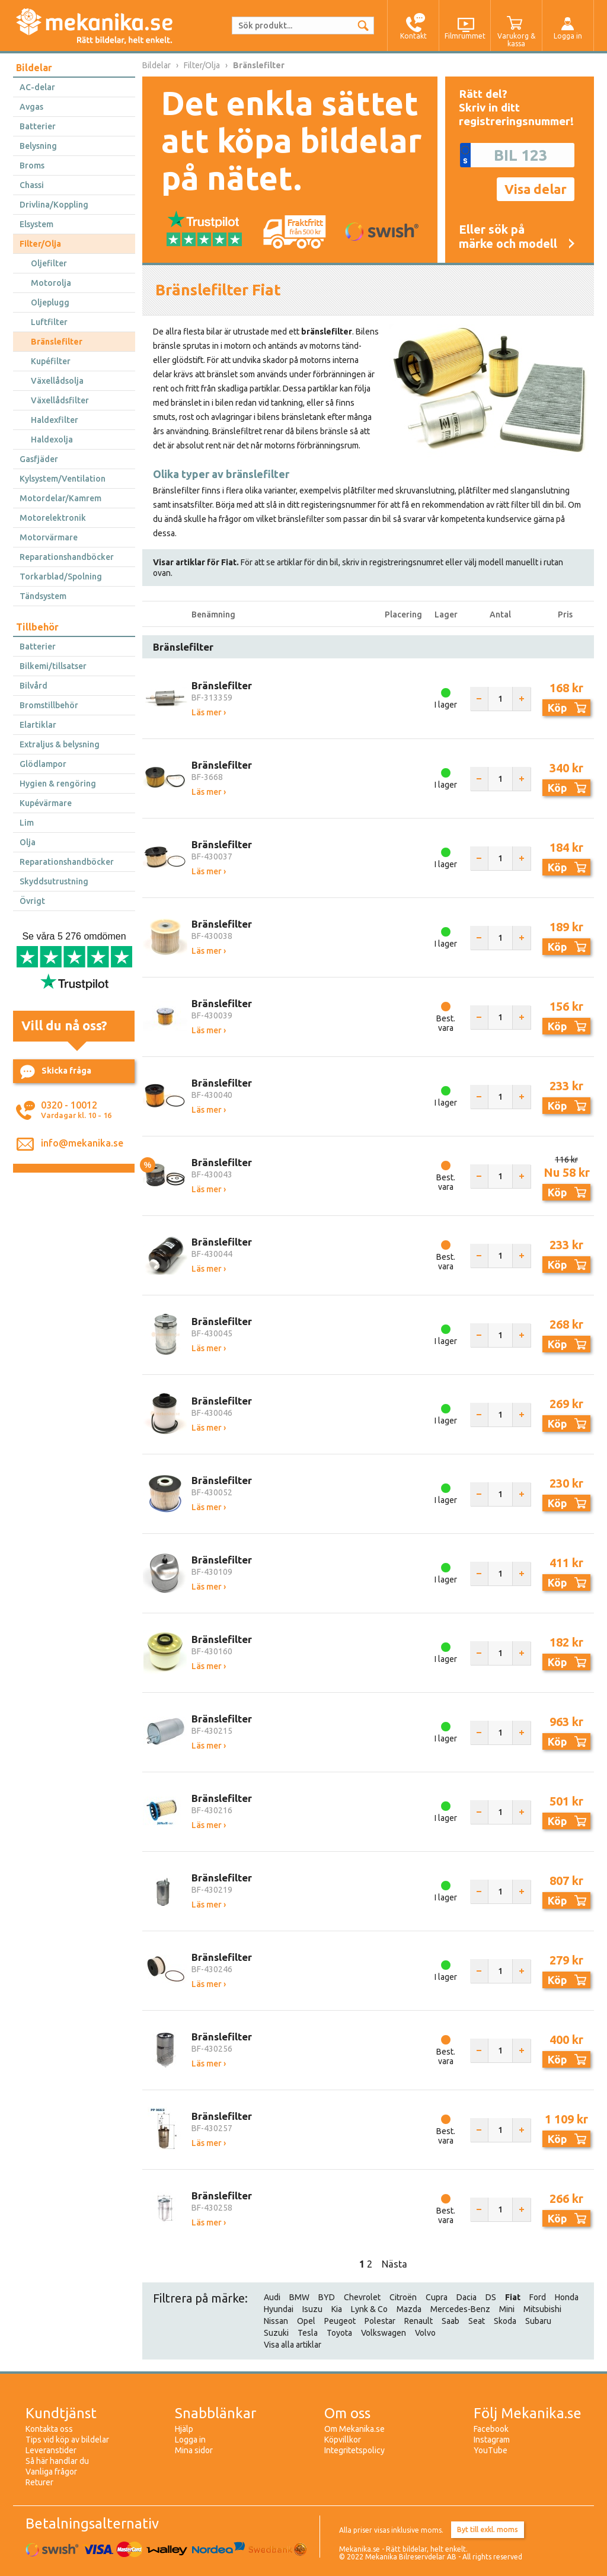  Describe the element at coordinates (490, 2297) in the screenshot. I see `DS` at that location.